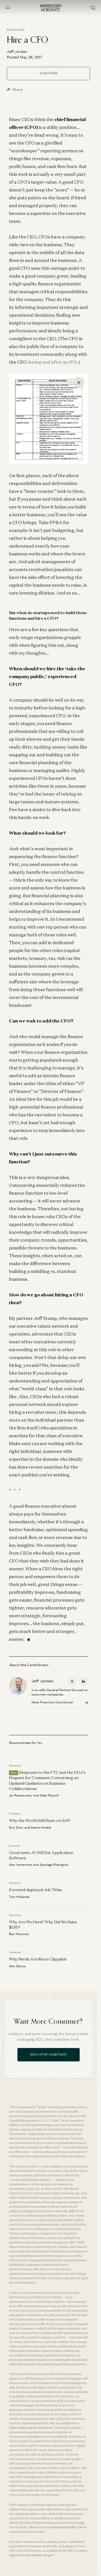  I want to click on during and after an IPO, so click(52, 362).